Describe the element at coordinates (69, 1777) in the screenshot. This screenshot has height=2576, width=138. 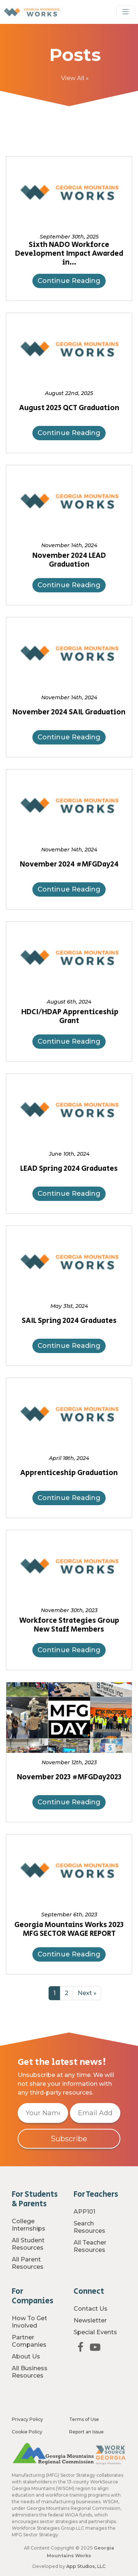
I see `November 2023 #MFGDay2023` at that location.